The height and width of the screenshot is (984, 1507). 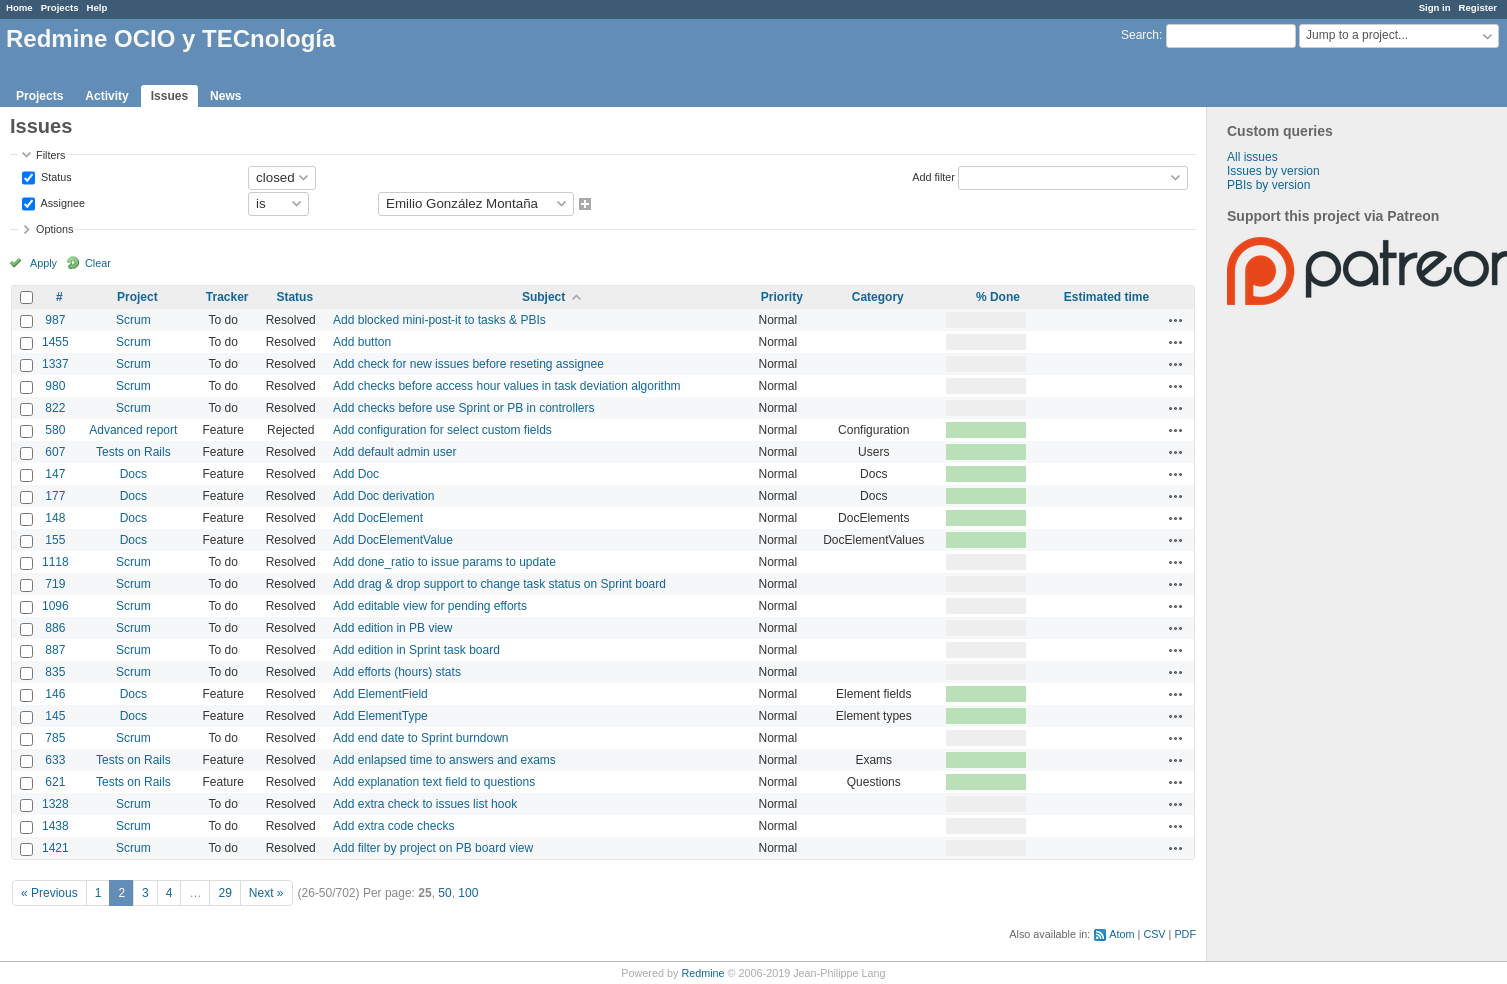 I want to click on 580, so click(x=55, y=430).